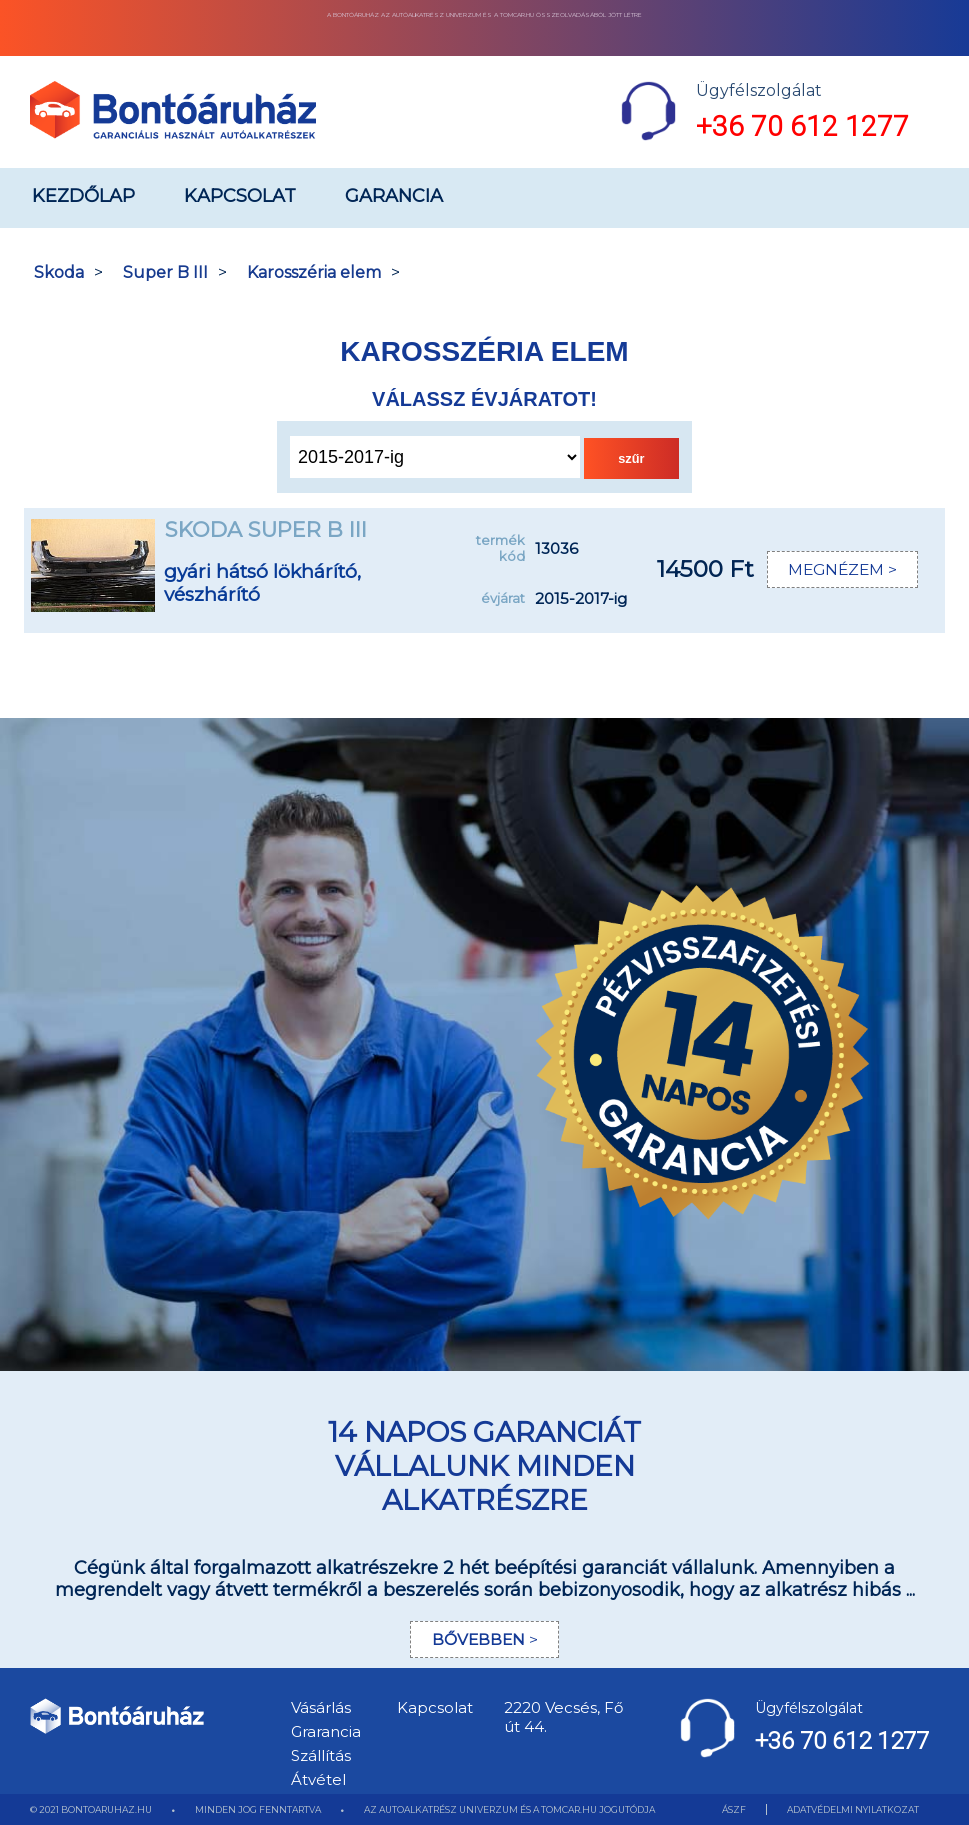 Image resolution: width=969 pixels, height=1825 pixels. What do you see at coordinates (802, 126) in the screenshot?
I see `+36 70 612 1277` at bounding box center [802, 126].